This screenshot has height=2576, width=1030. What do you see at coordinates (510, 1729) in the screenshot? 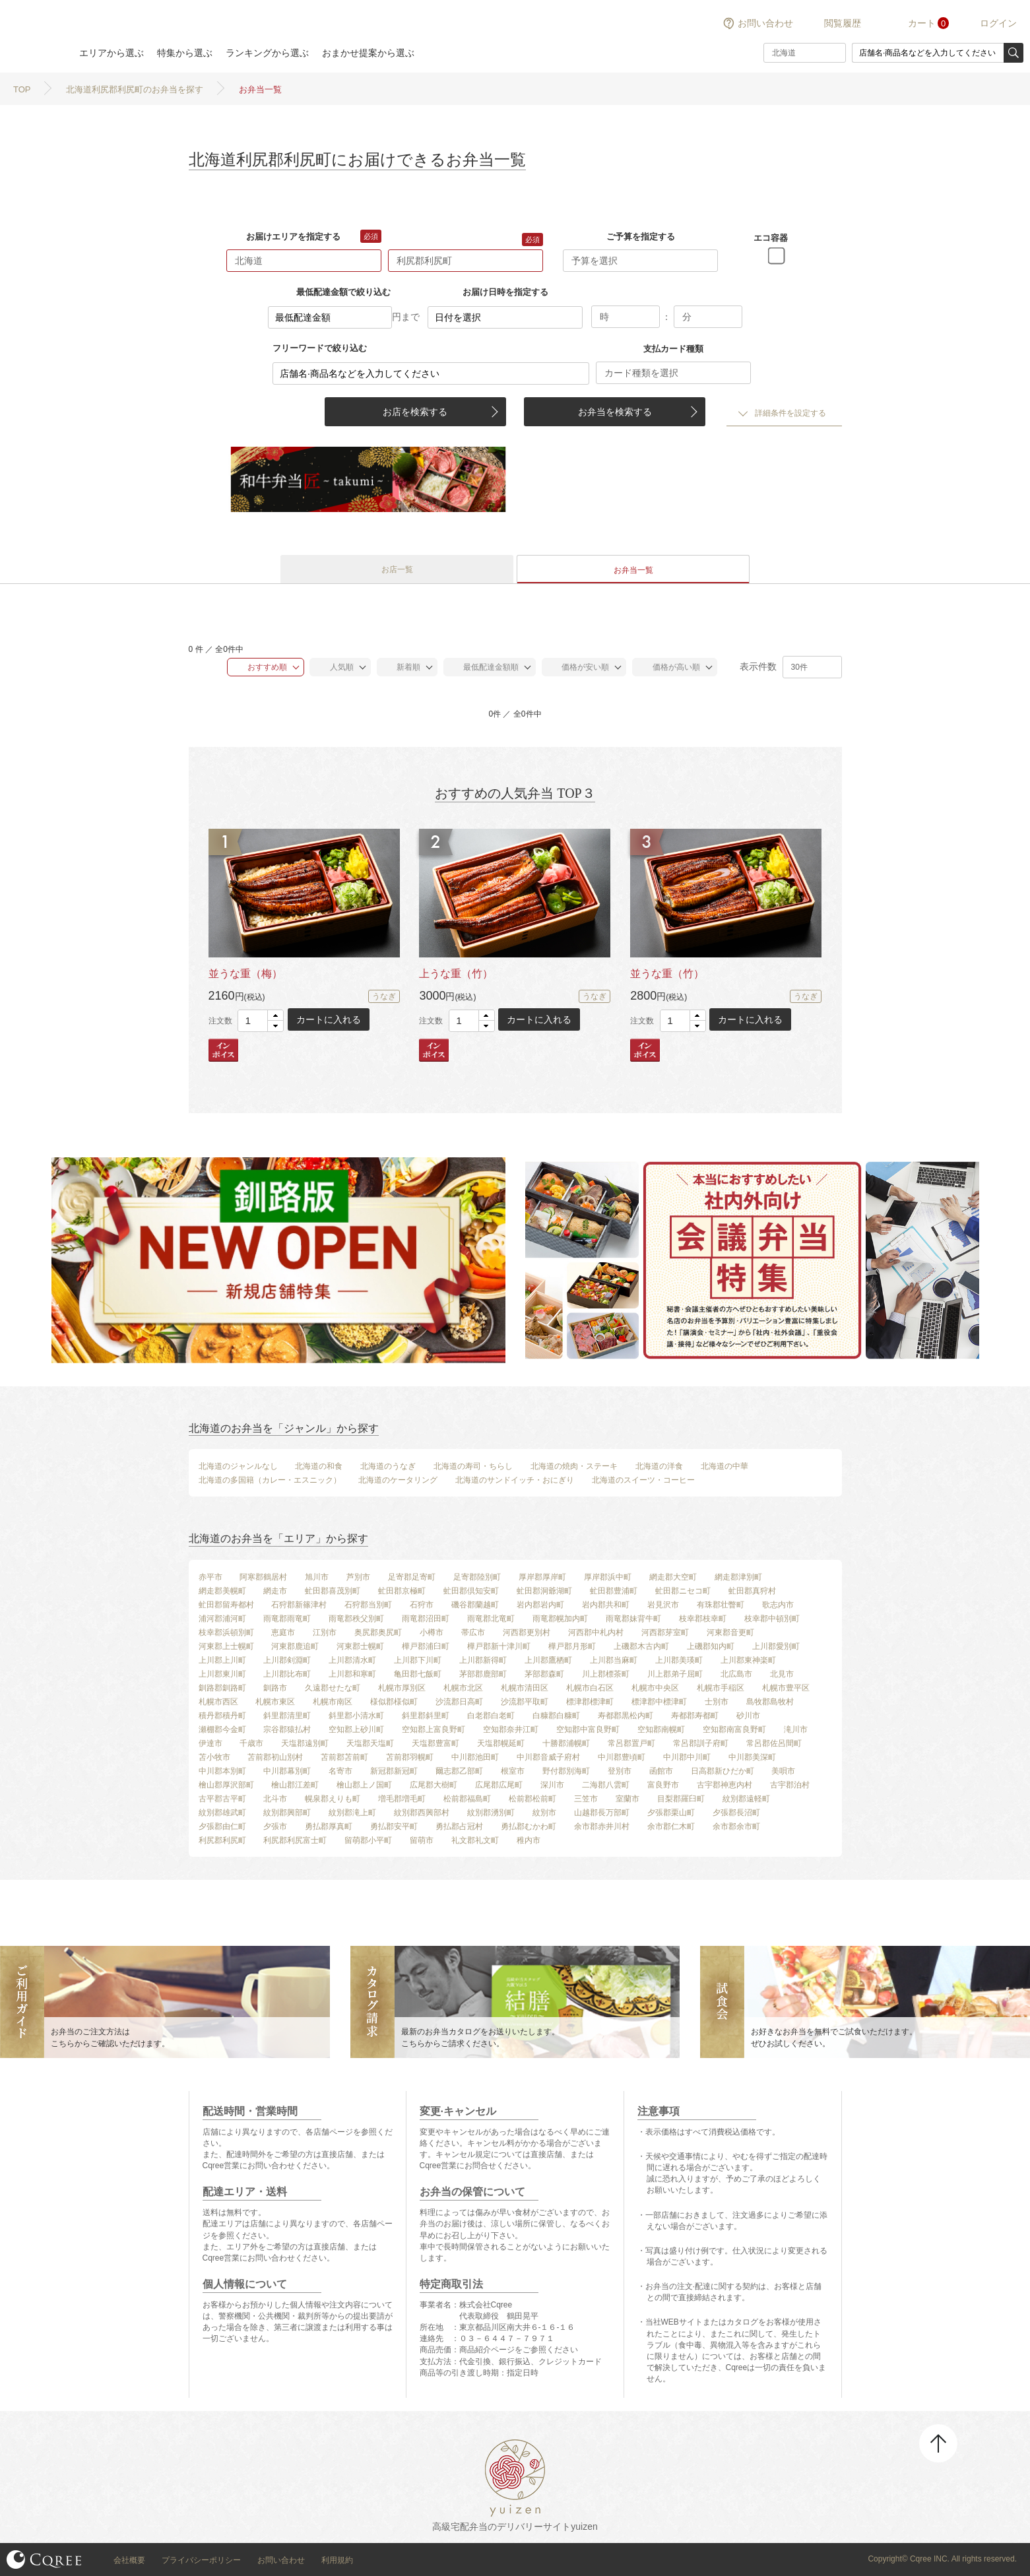
I see `空知郡奈井江町` at bounding box center [510, 1729].